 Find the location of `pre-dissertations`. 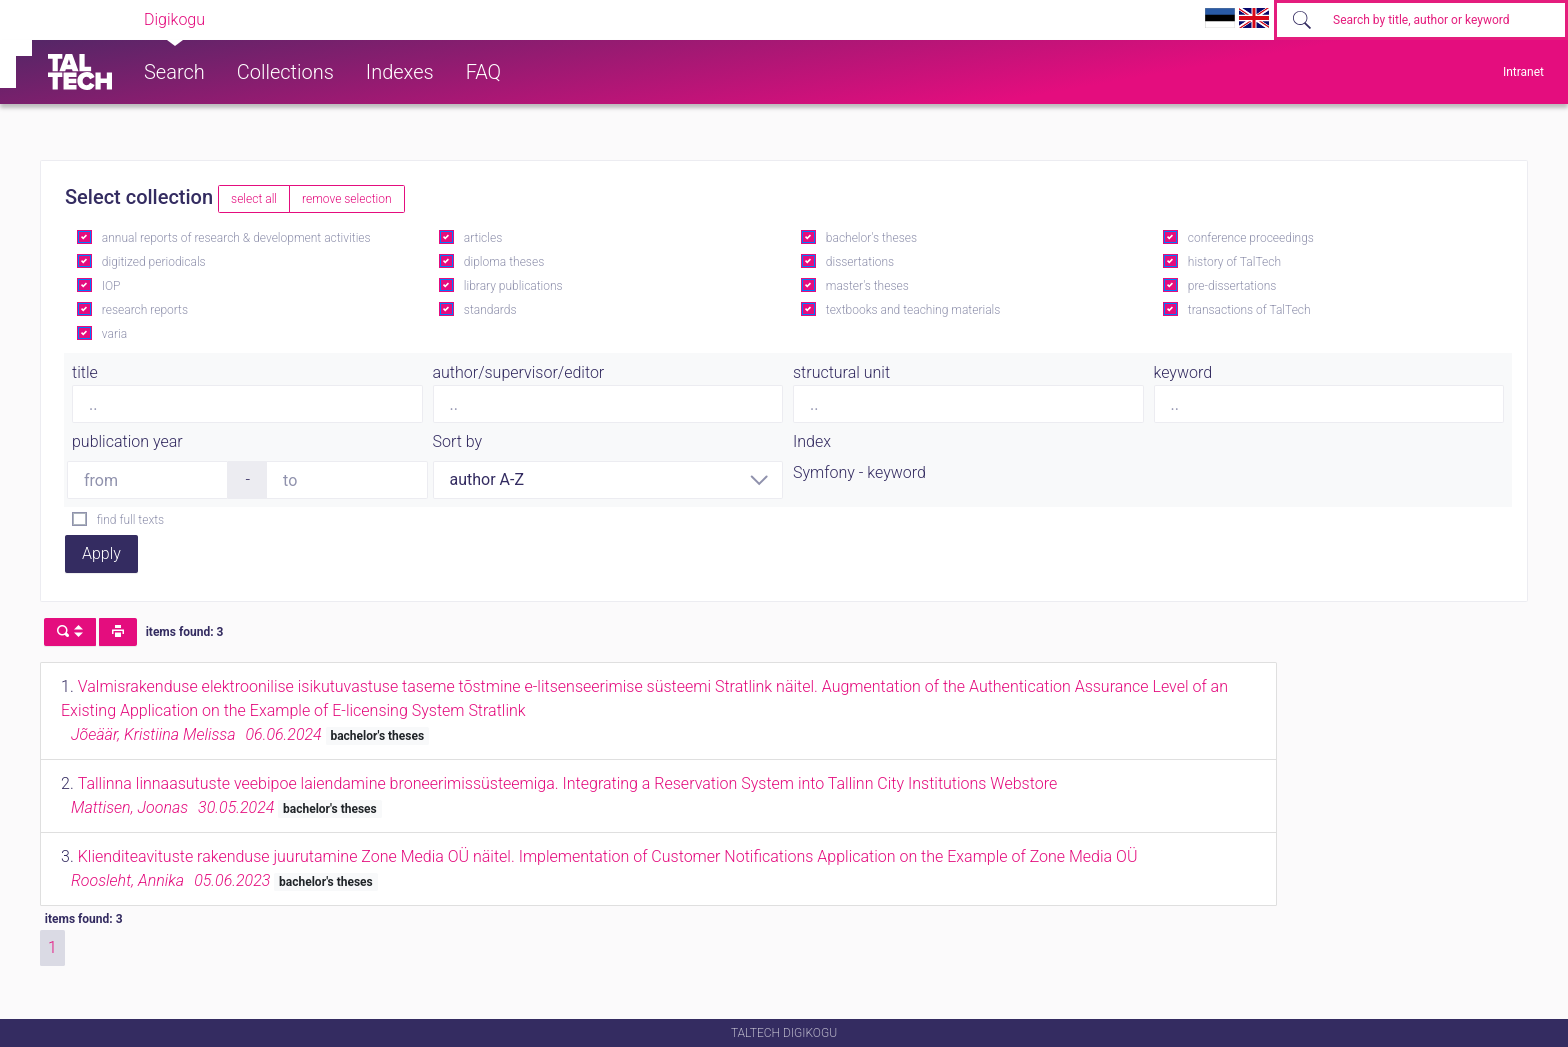

pre-dissertations is located at coordinates (1232, 286).